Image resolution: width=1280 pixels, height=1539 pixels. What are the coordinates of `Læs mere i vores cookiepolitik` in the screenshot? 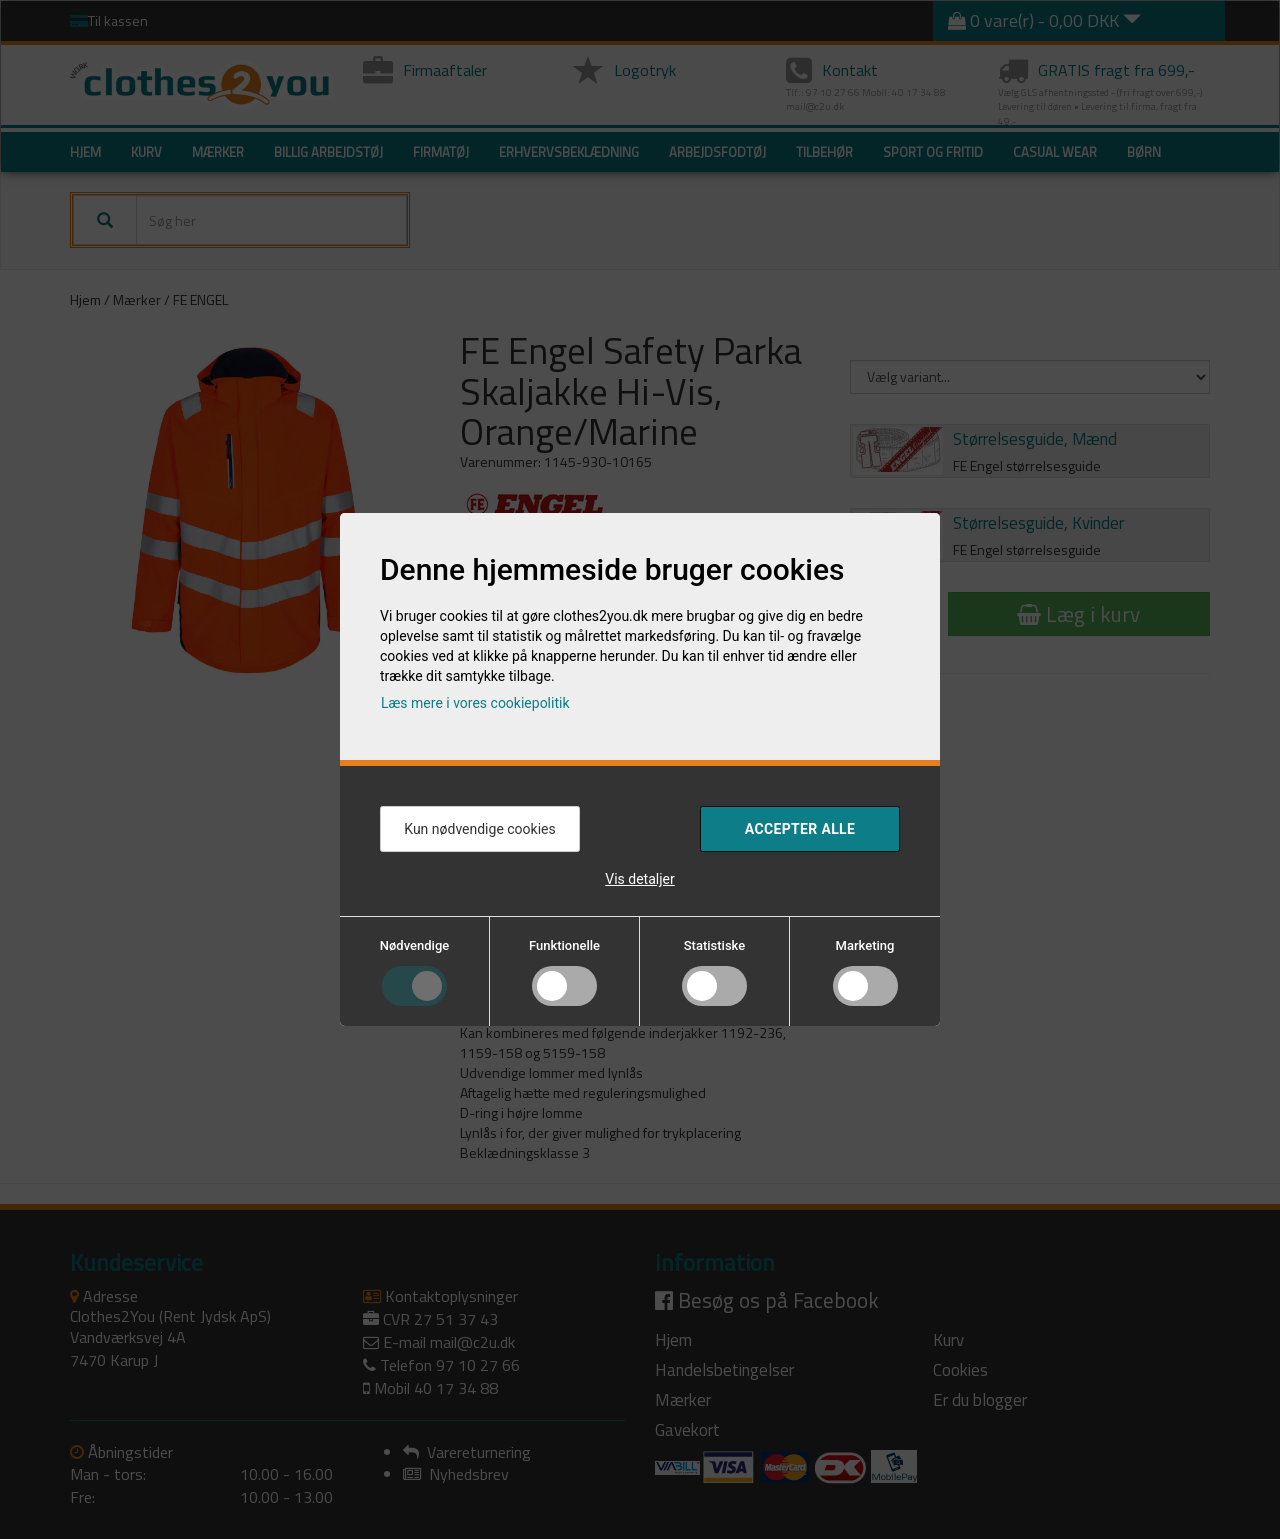 It's located at (475, 703).